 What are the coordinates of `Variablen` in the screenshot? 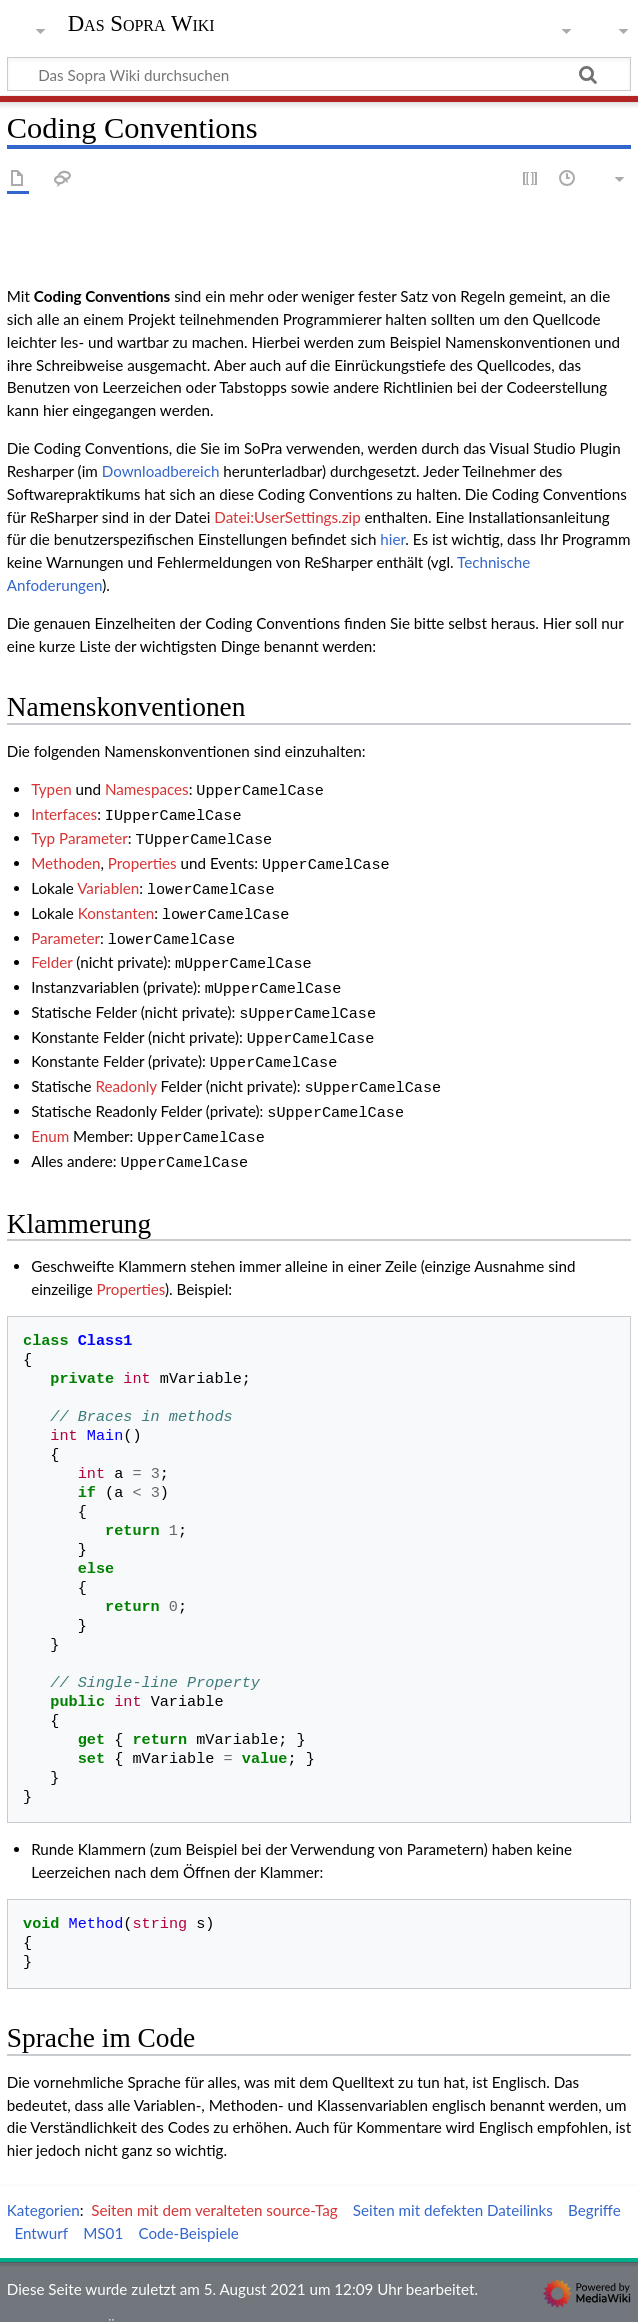 It's located at (108, 880).